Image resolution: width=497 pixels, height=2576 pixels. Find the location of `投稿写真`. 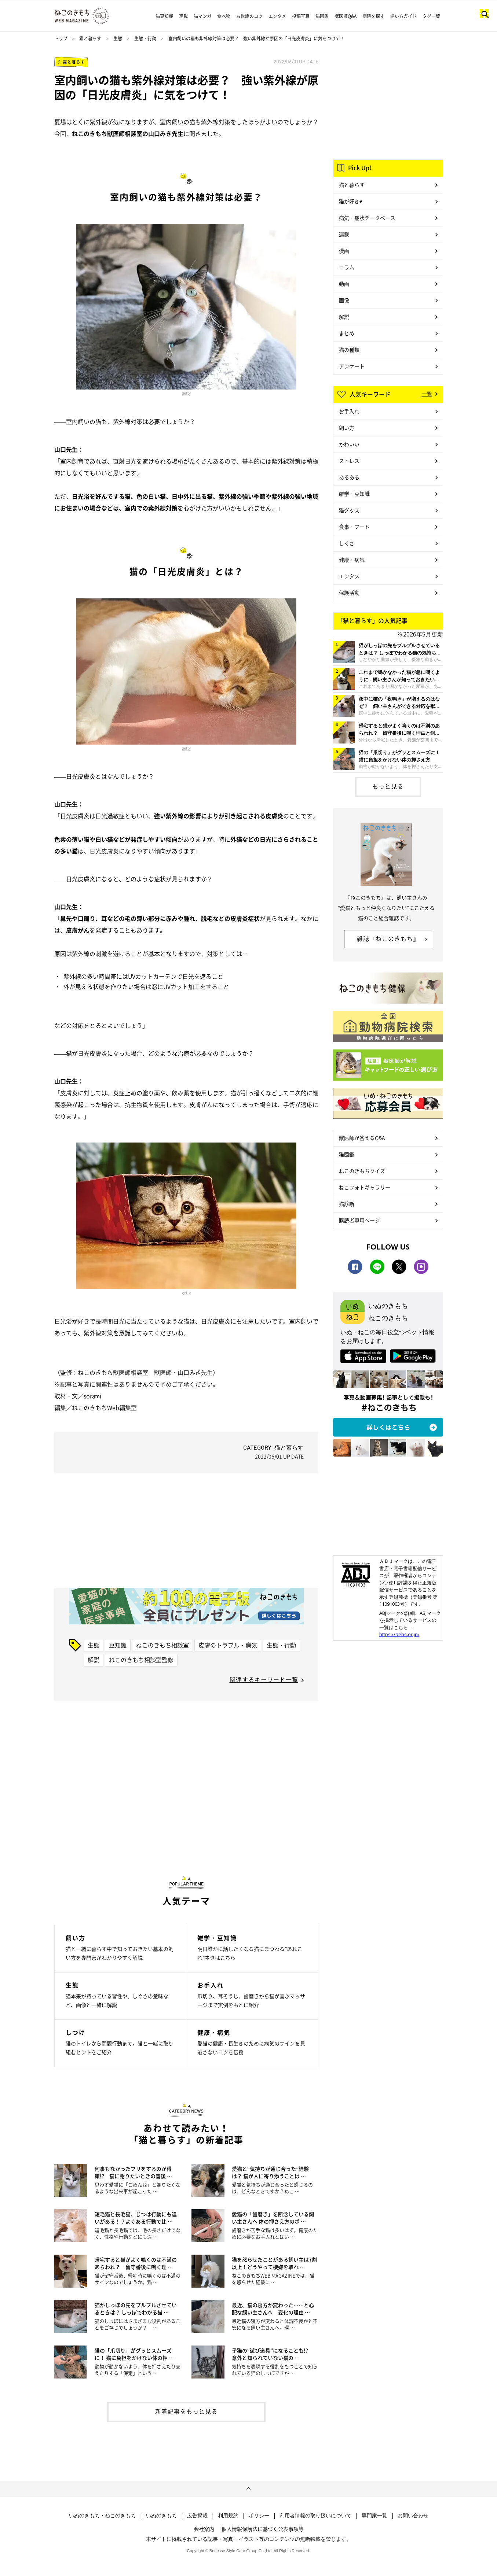

投稿写真 is located at coordinates (301, 16).